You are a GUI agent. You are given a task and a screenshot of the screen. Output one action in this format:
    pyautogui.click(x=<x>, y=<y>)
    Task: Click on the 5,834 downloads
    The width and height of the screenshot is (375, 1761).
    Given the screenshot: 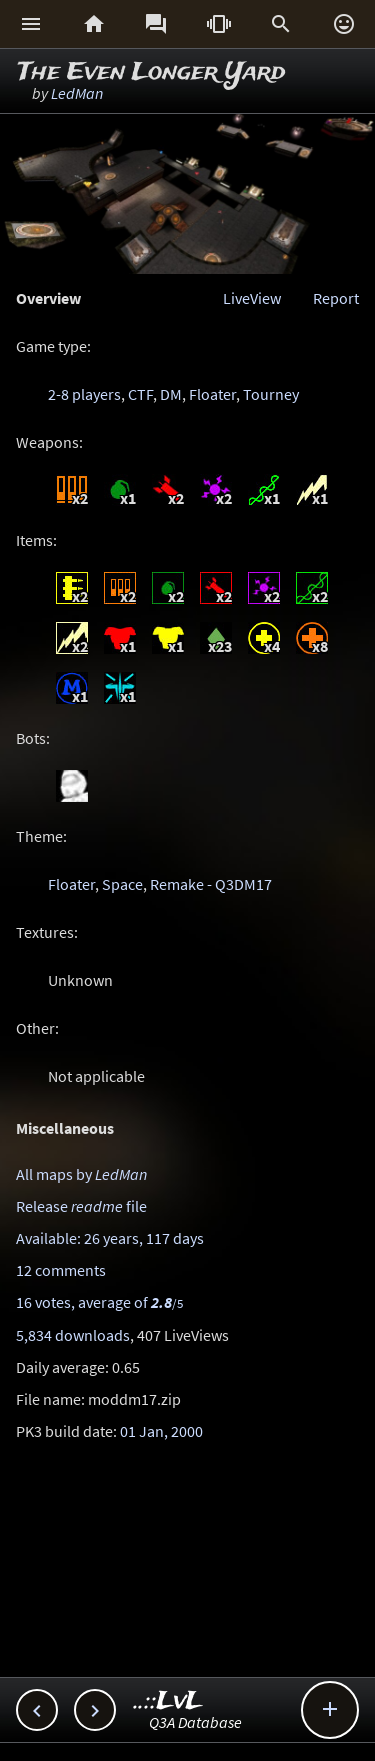 What is the action you would take?
    pyautogui.click(x=73, y=1335)
    